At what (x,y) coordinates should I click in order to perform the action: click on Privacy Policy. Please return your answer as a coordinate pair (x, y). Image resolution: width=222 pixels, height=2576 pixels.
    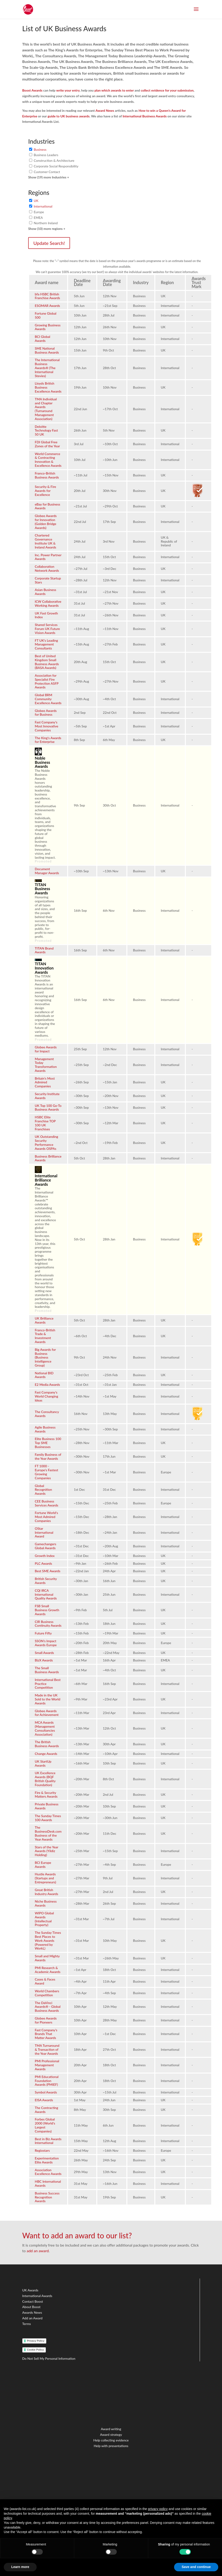
    Looking at the image, I should click on (36, 2340).